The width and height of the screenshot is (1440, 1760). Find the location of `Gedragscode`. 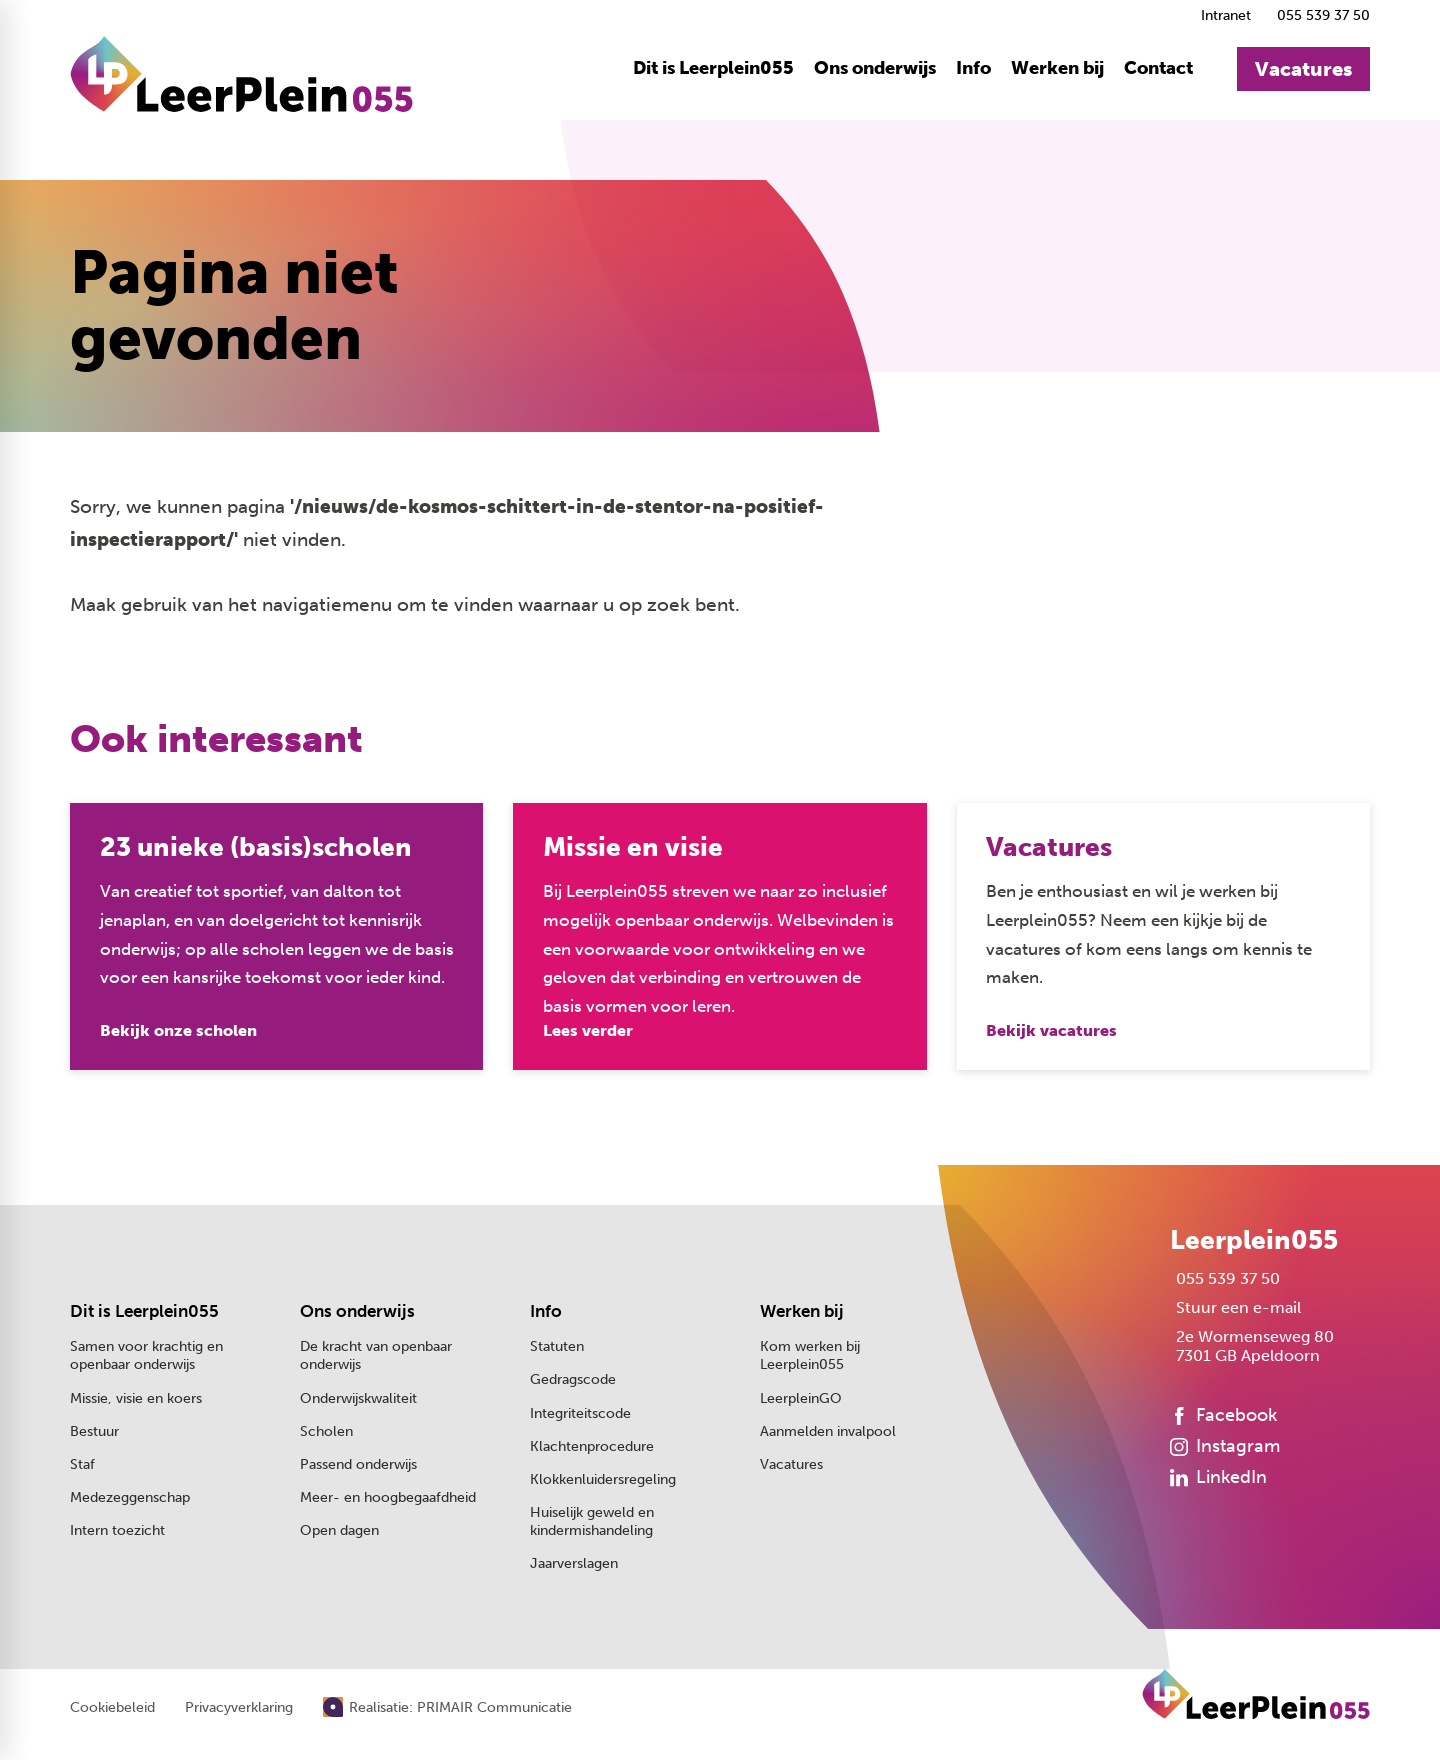

Gedragscode is located at coordinates (573, 1381).